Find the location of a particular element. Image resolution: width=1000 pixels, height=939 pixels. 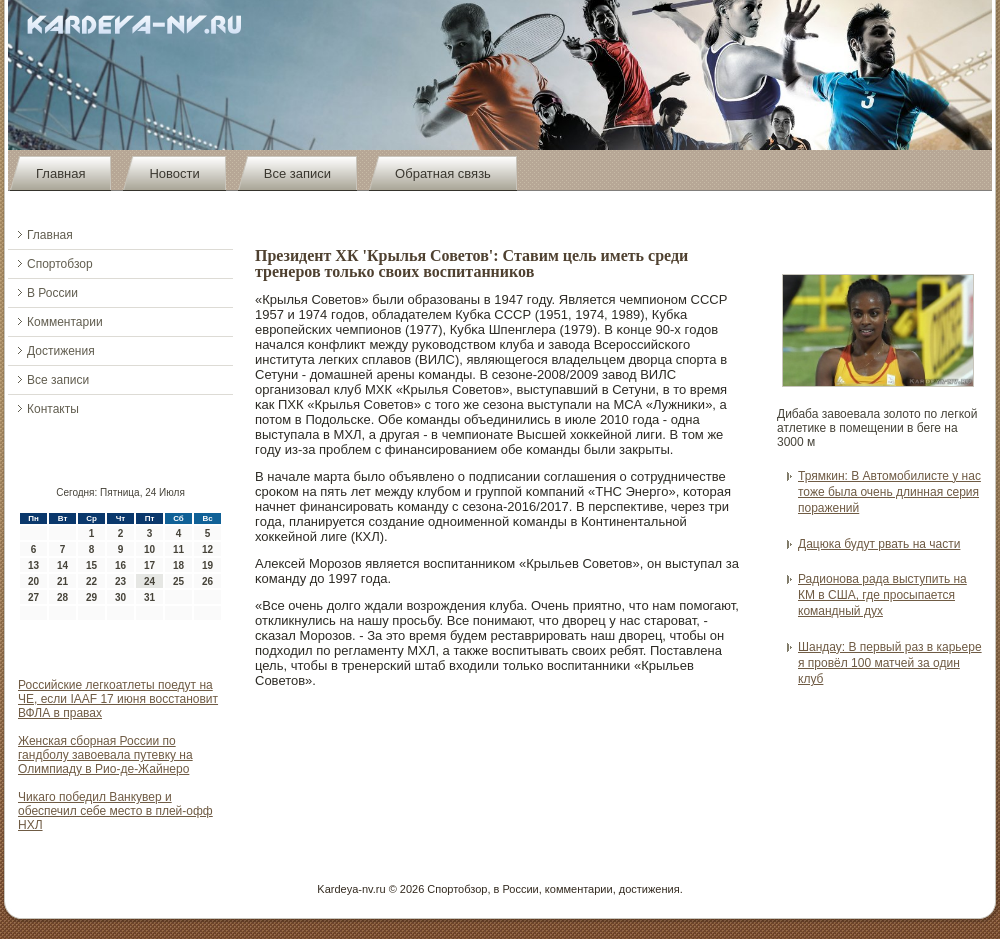

14 is located at coordinates (62, 565).